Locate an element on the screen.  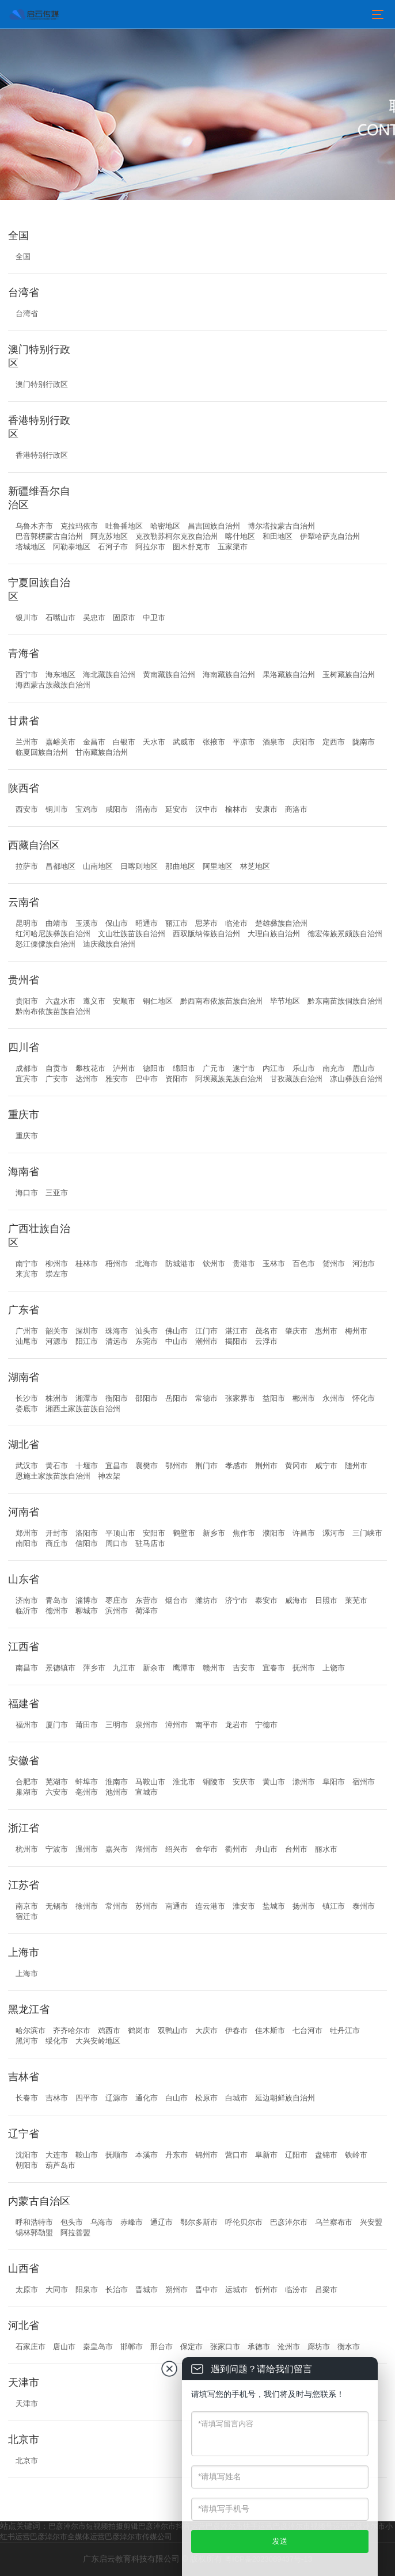
河源市 is located at coordinates (56, 1341).